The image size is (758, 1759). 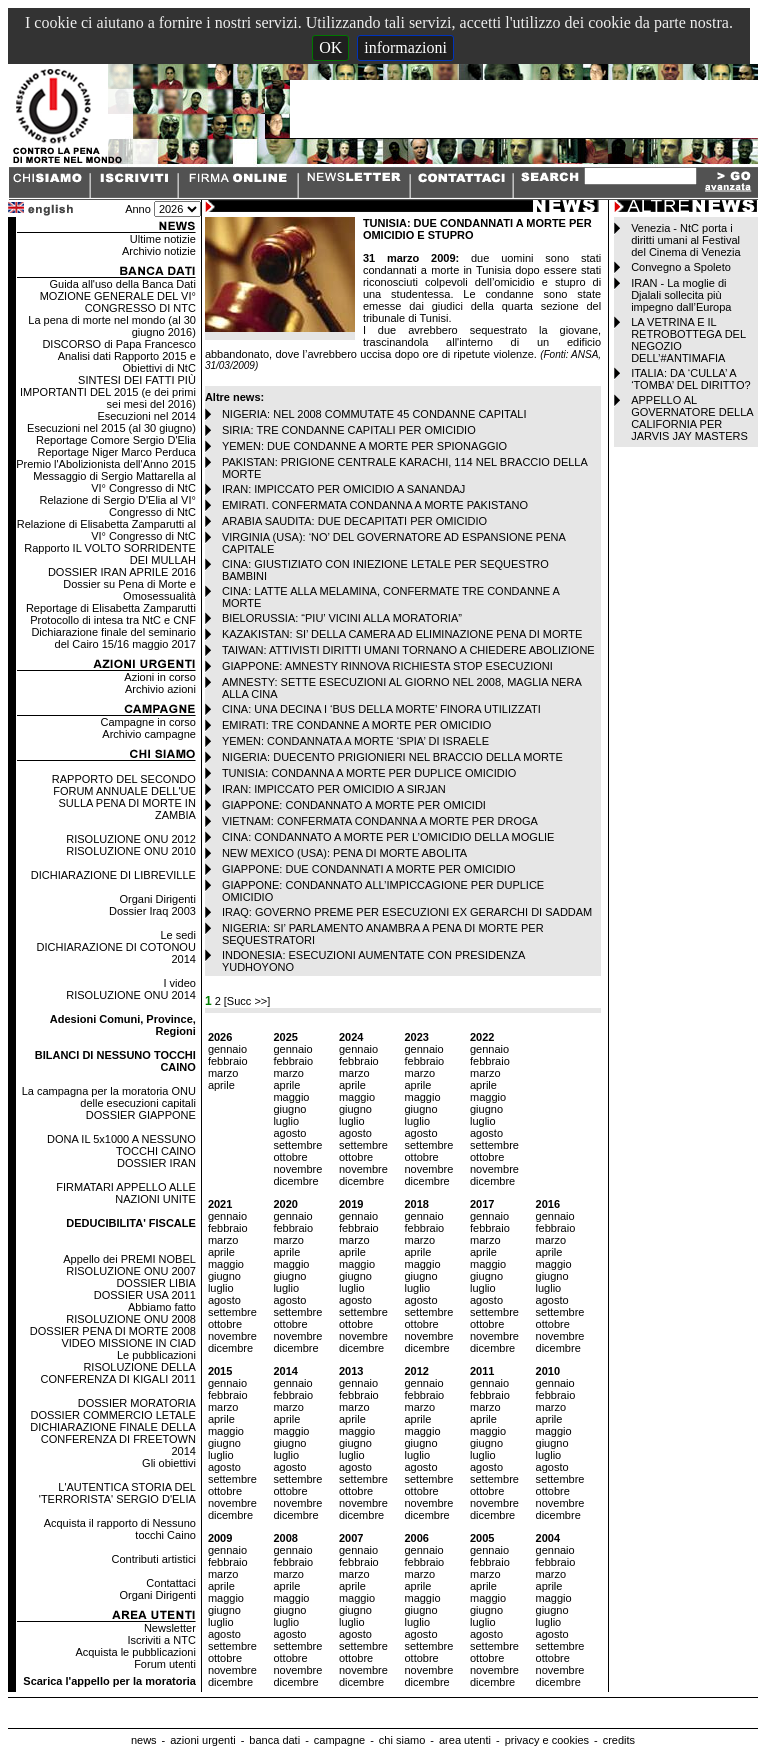 What do you see at coordinates (131, 1271) in the screenshot?
I see `RISOLUZIONE ONU 2007` at bounding box center [131, 1271].